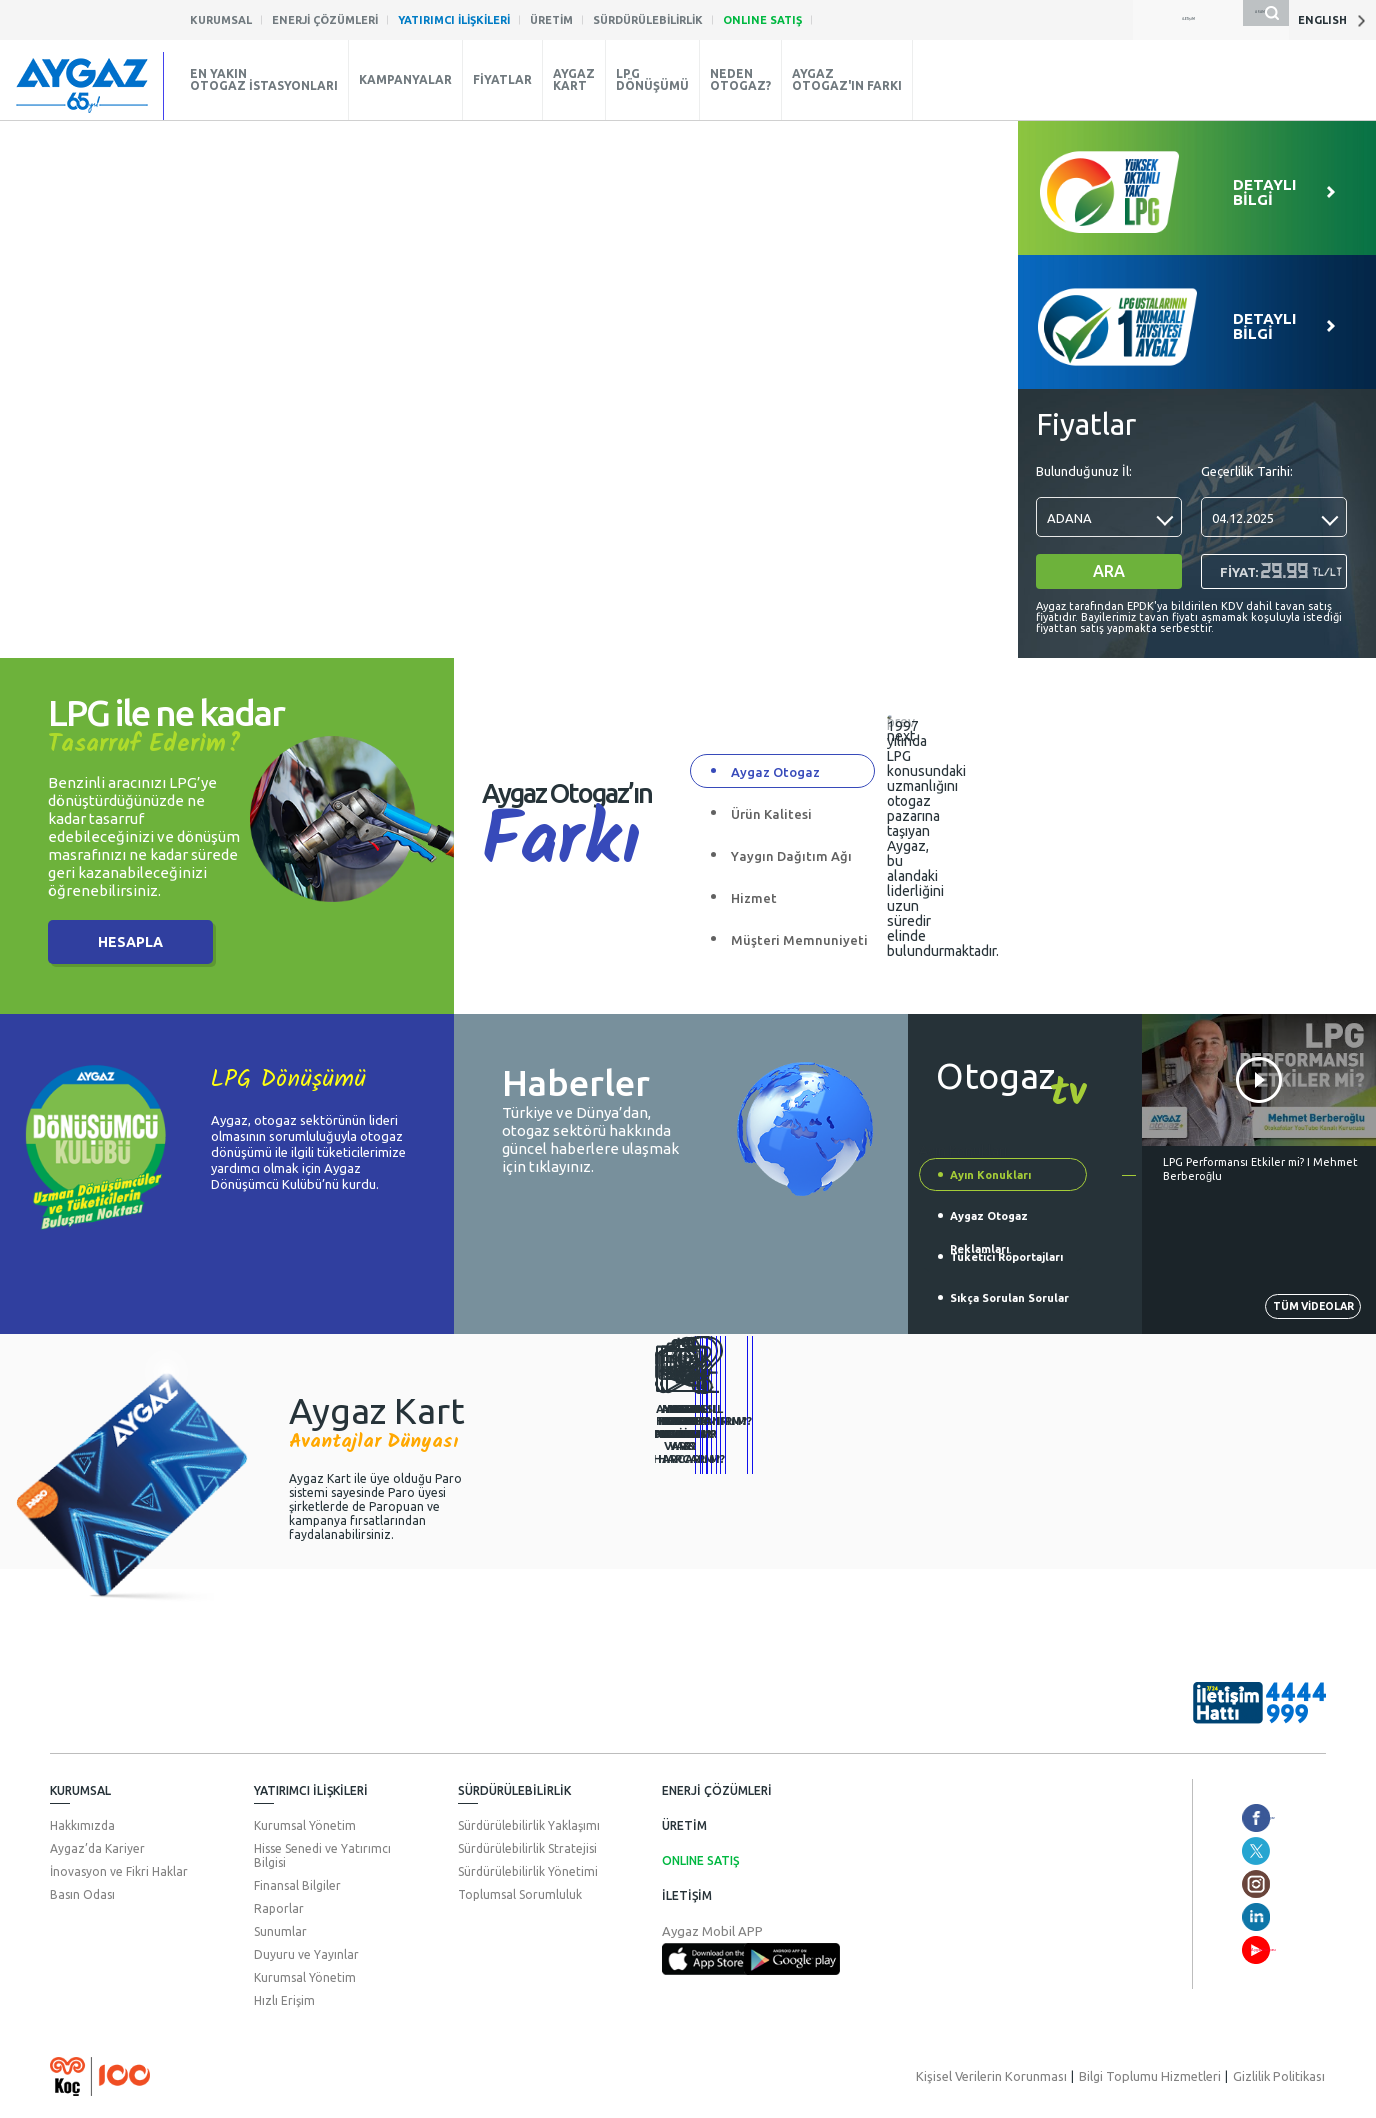  I want to click on Aygaz’da Kariyer, so click(97, 1848).